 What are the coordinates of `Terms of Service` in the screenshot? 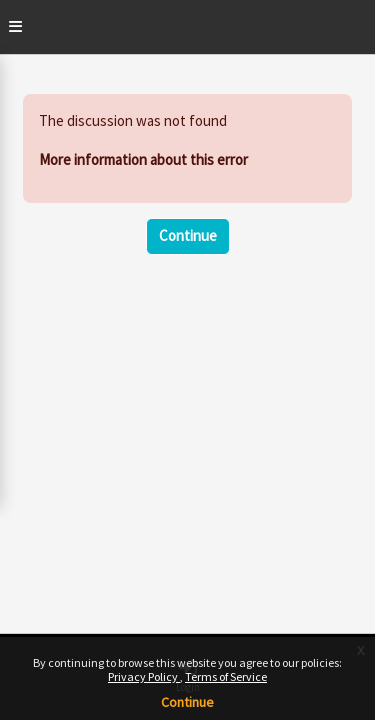 It's located at (226, 676).